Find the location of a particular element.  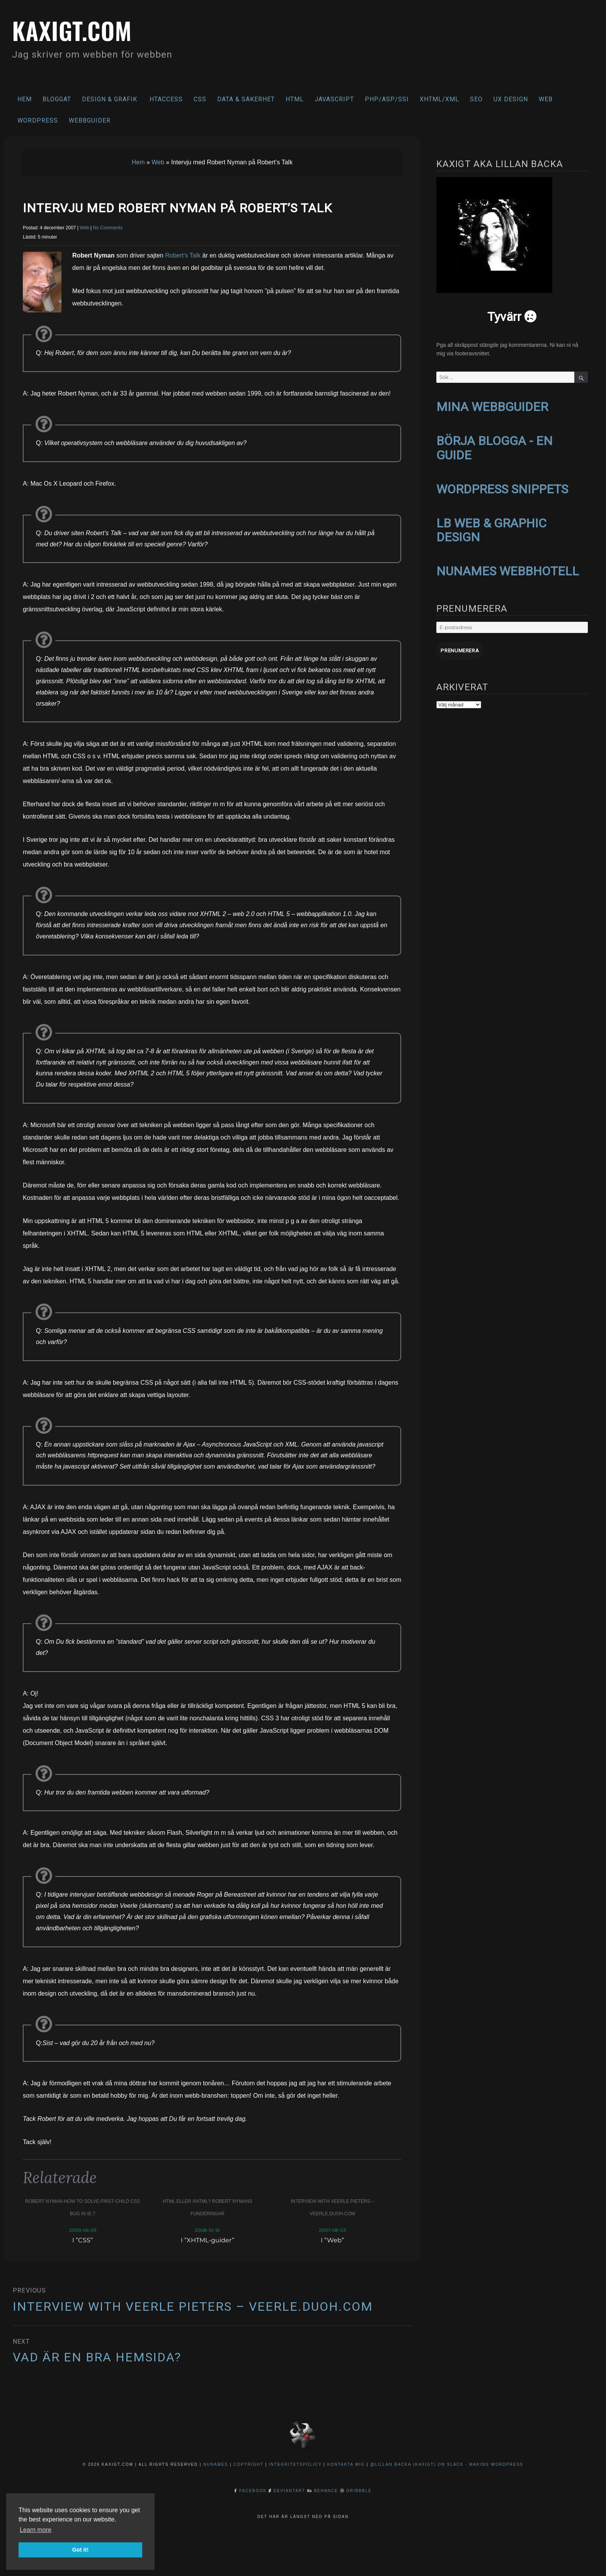

Prenumerera is located at coordinates (459, 647).